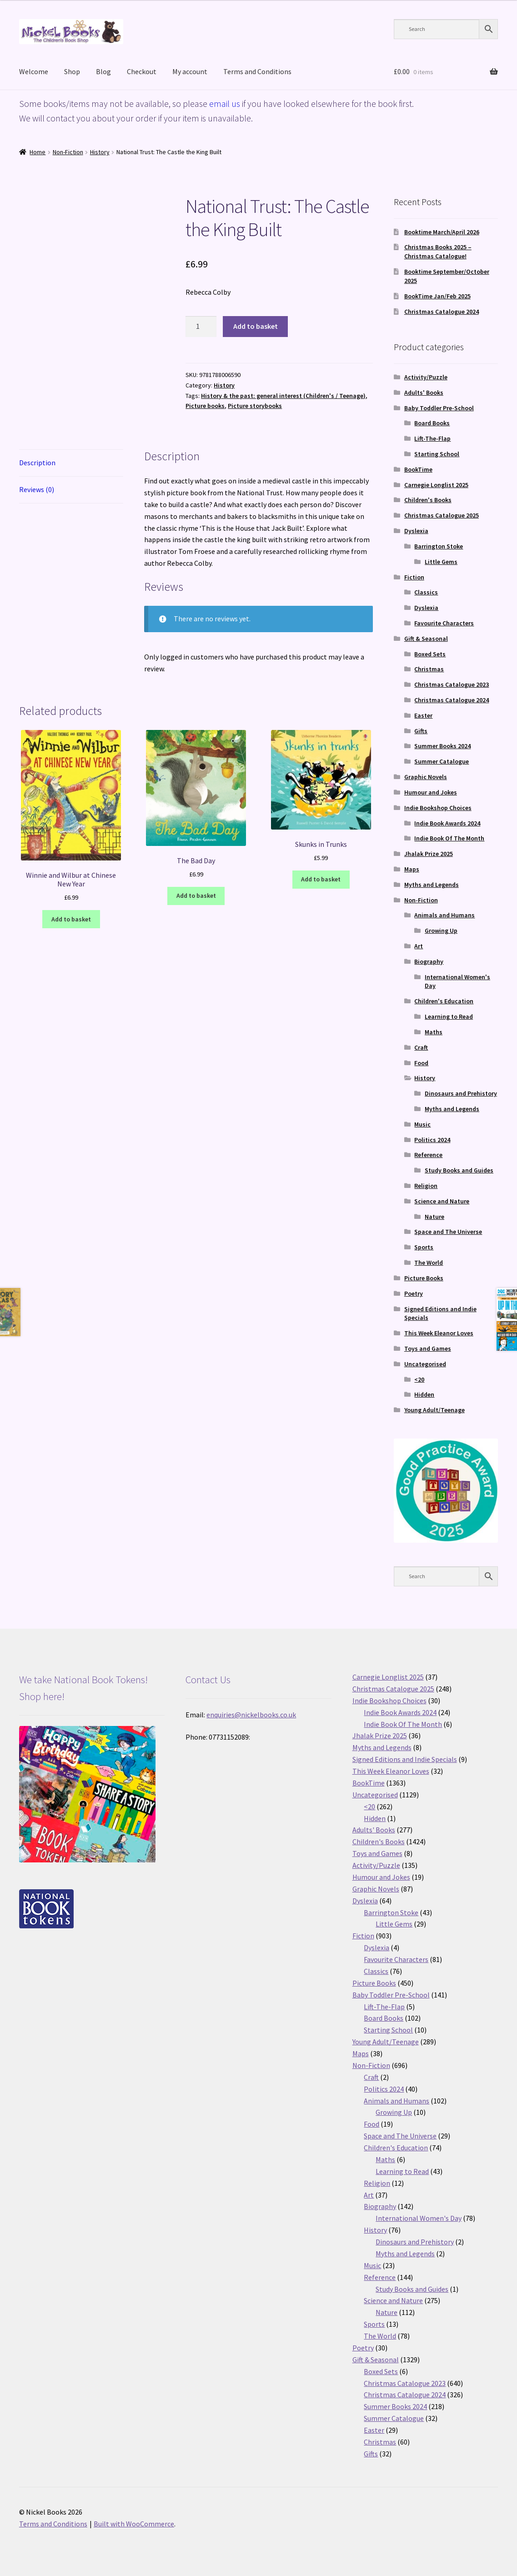 The width and height of the screenshot is (517, 2576). Describe the element at coordinates (425, 1186) in the screenshot. I see `Religion` at that location.